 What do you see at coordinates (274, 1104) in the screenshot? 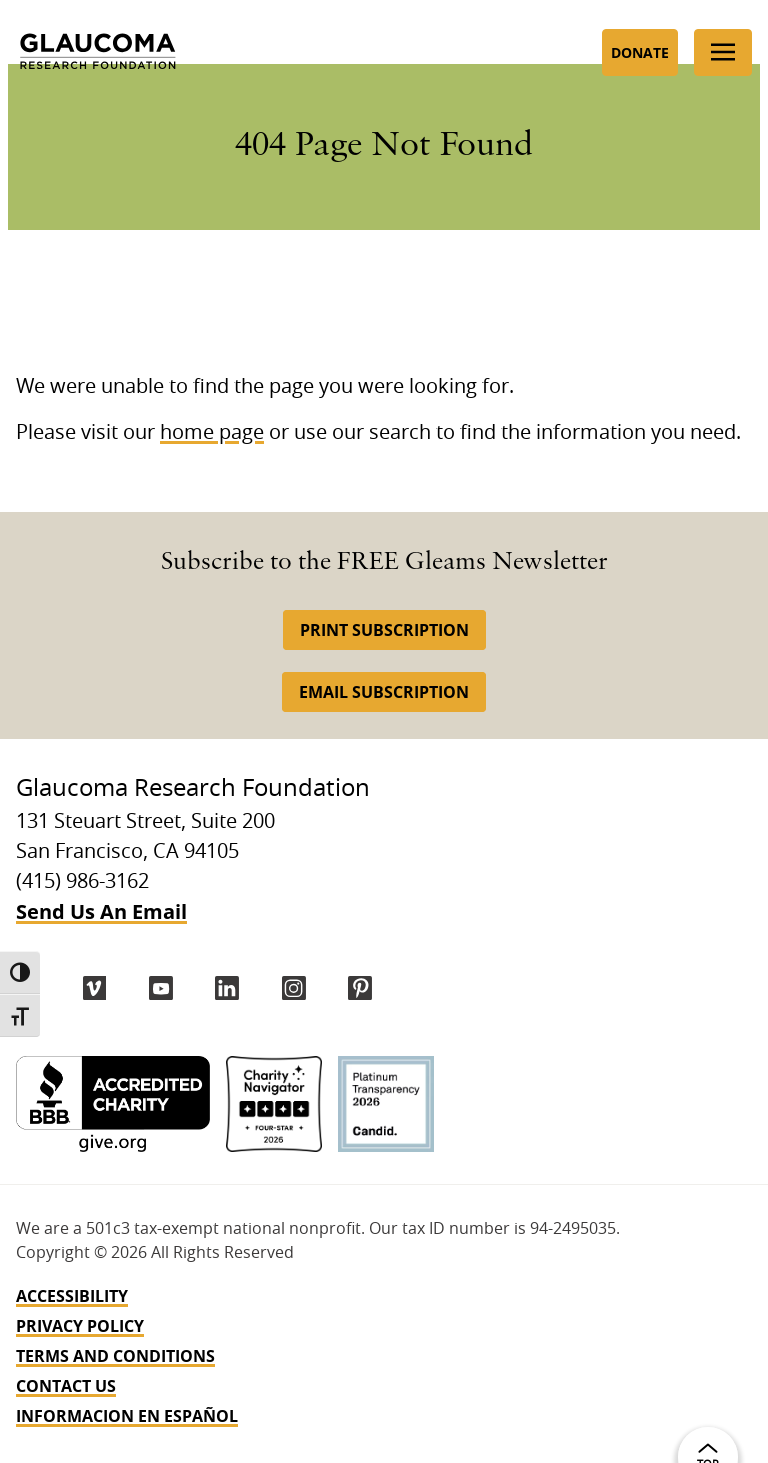
I see `[Charity Navigator 4-Star]` at bounding box center [274, 1104].